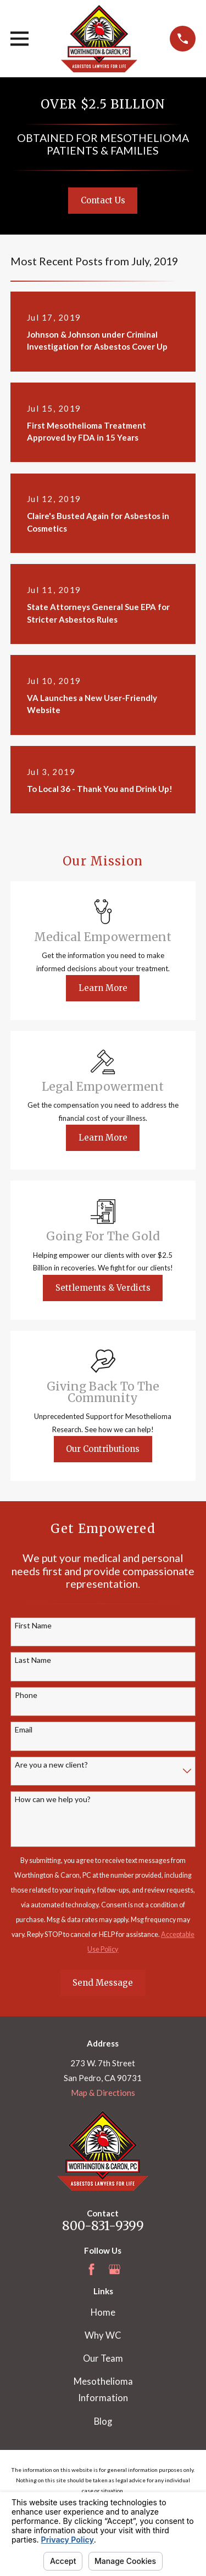 This screenshot has height=2576, width=206. I want to click on First Name, so click(33, 1625).